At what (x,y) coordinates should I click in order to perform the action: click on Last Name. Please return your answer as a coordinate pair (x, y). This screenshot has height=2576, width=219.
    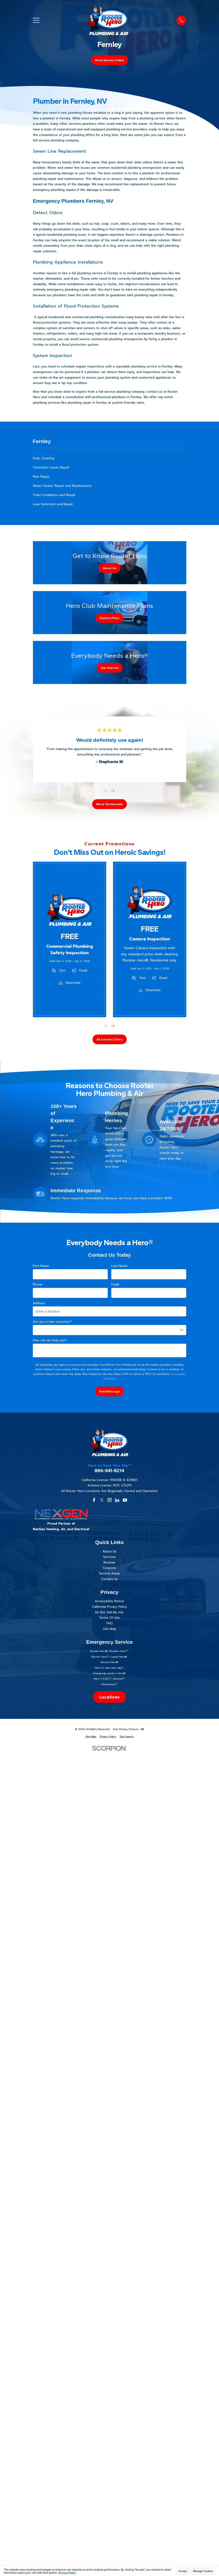
    Looking at the image, I should click on (119, 1266).